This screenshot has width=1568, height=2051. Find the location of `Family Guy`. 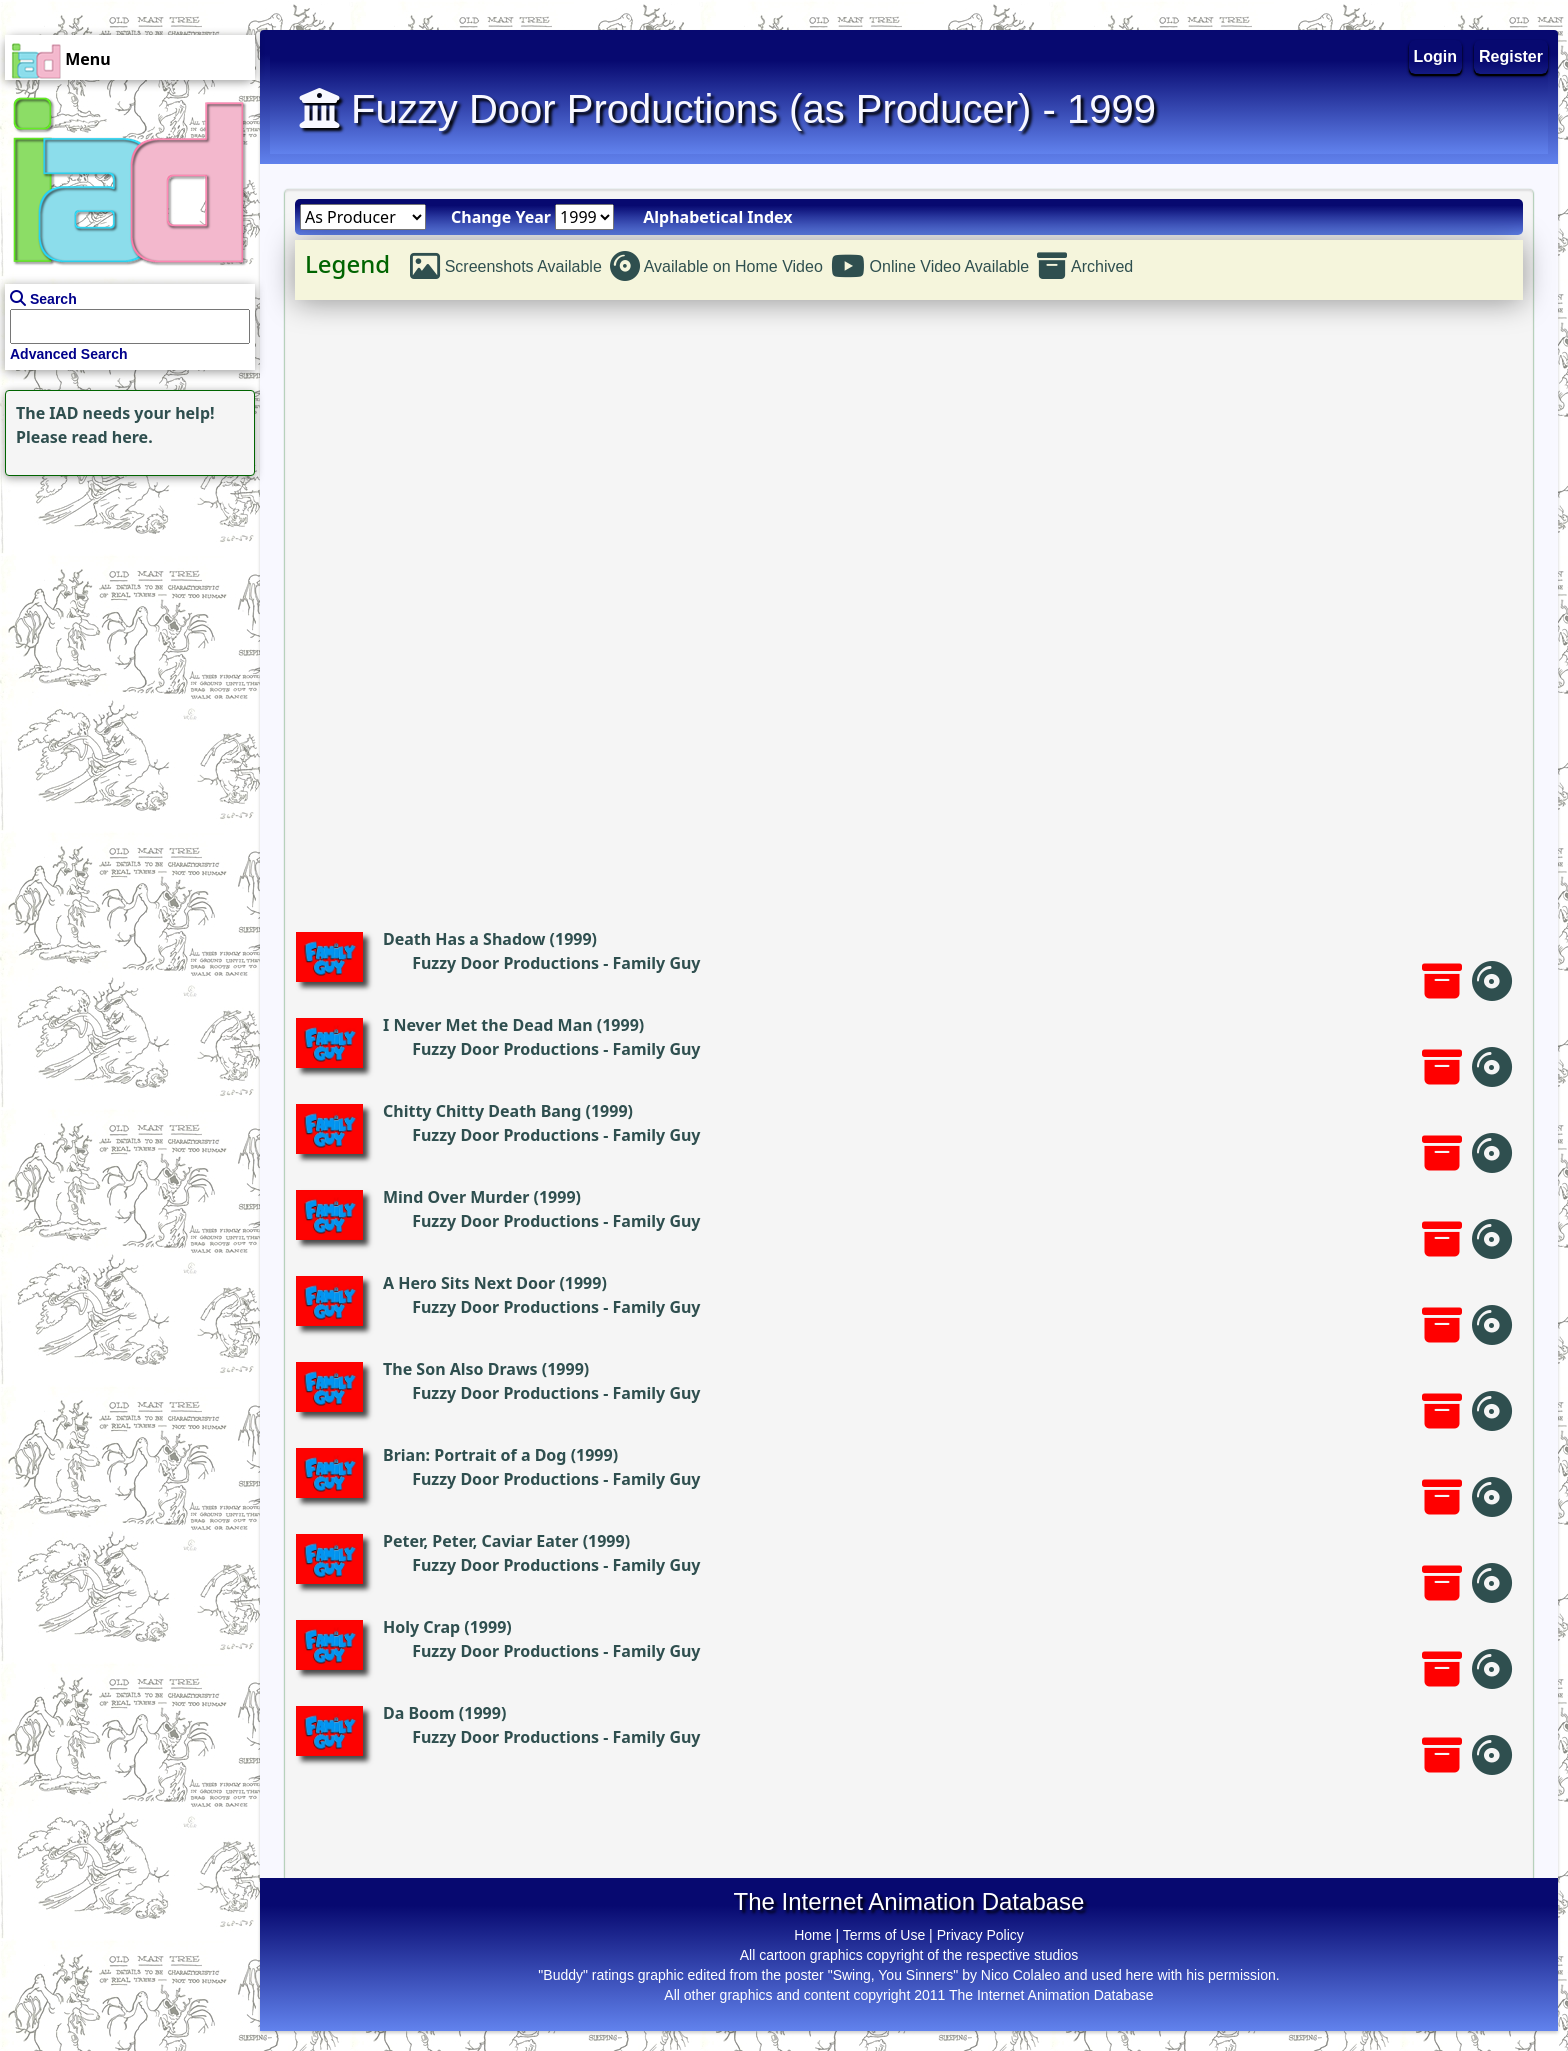

Family Guy is located at coordinates (657, 963).